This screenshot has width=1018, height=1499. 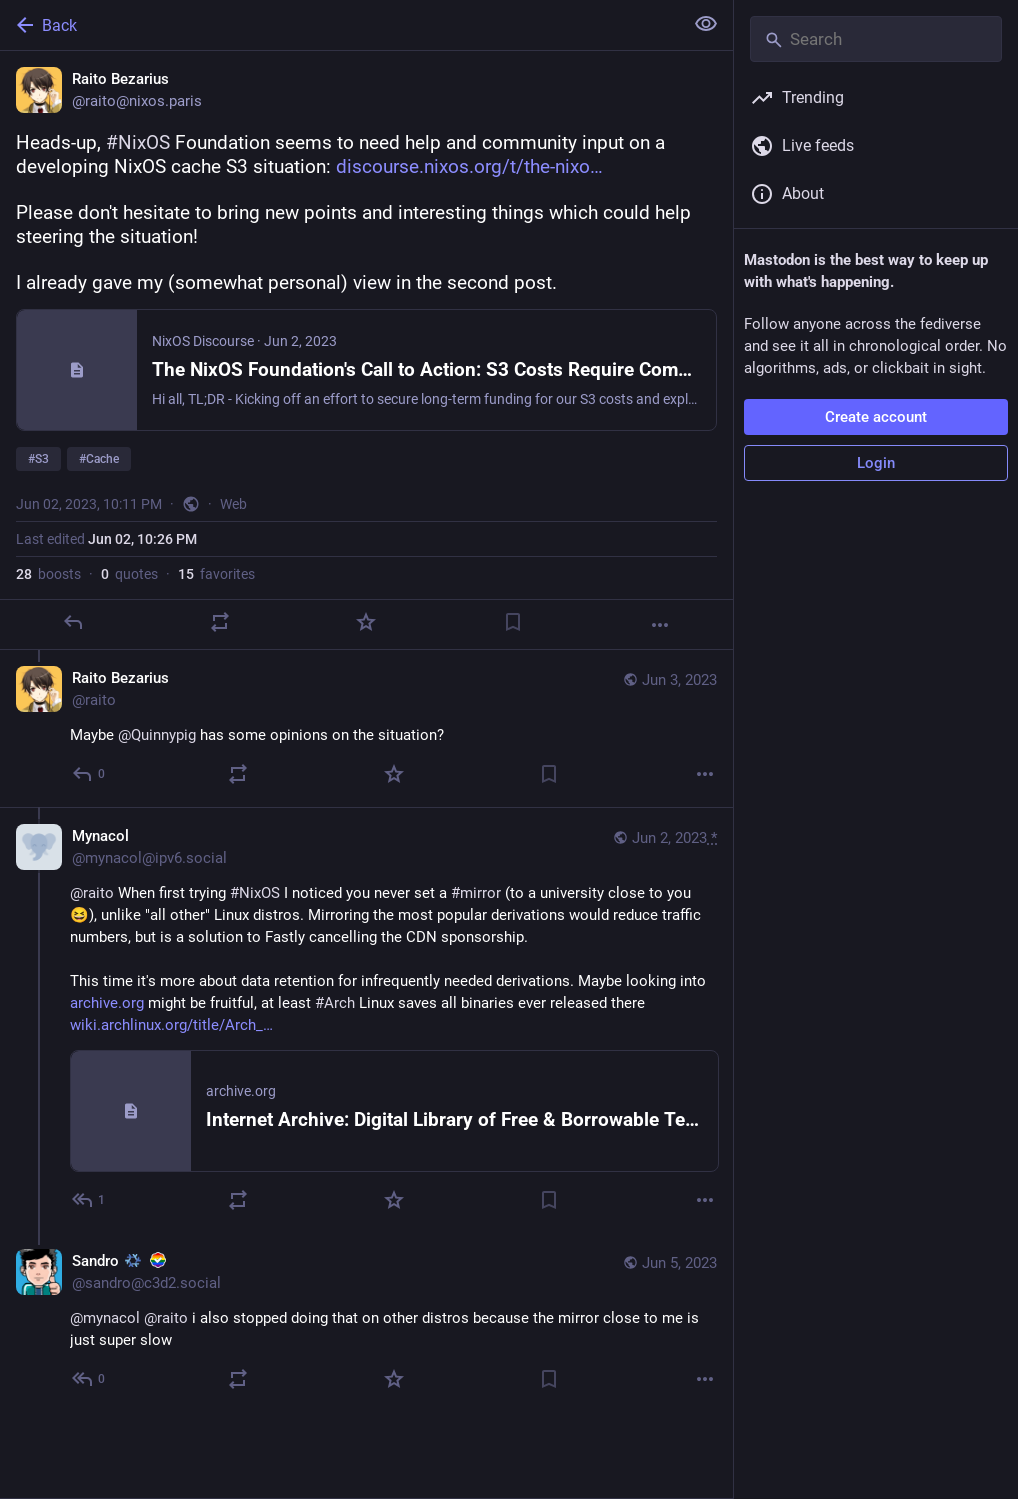 I want to click on [More], so click(x=660, y=625).